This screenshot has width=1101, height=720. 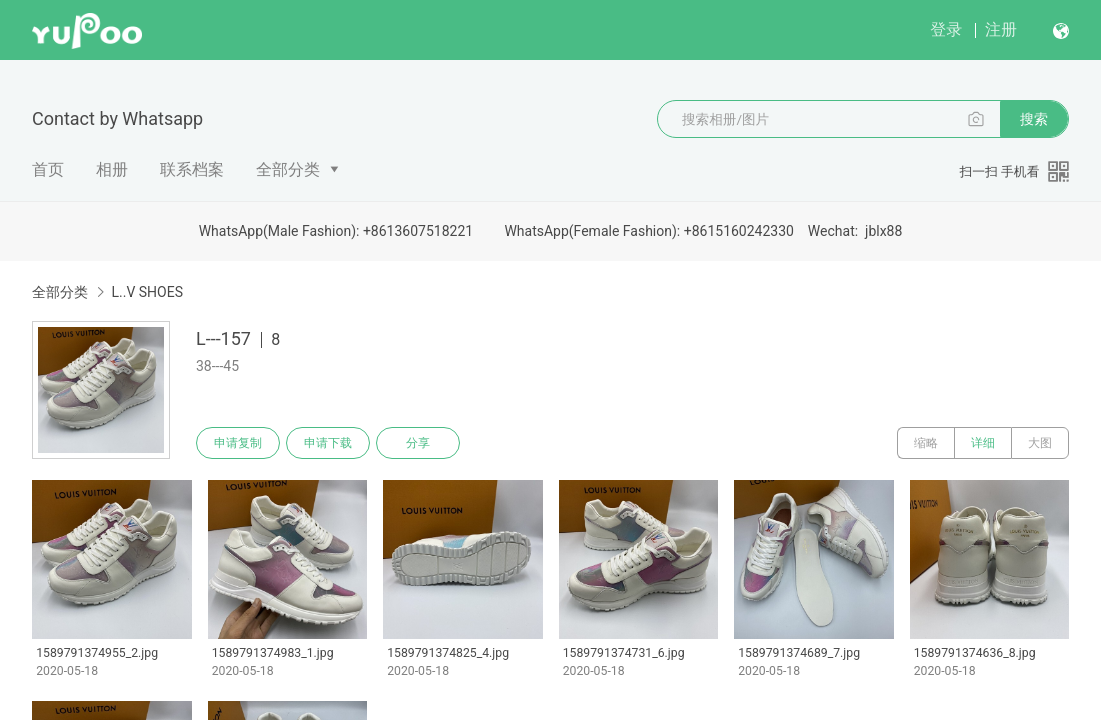 I want to click on 缩略, so click(x=926, y=443).